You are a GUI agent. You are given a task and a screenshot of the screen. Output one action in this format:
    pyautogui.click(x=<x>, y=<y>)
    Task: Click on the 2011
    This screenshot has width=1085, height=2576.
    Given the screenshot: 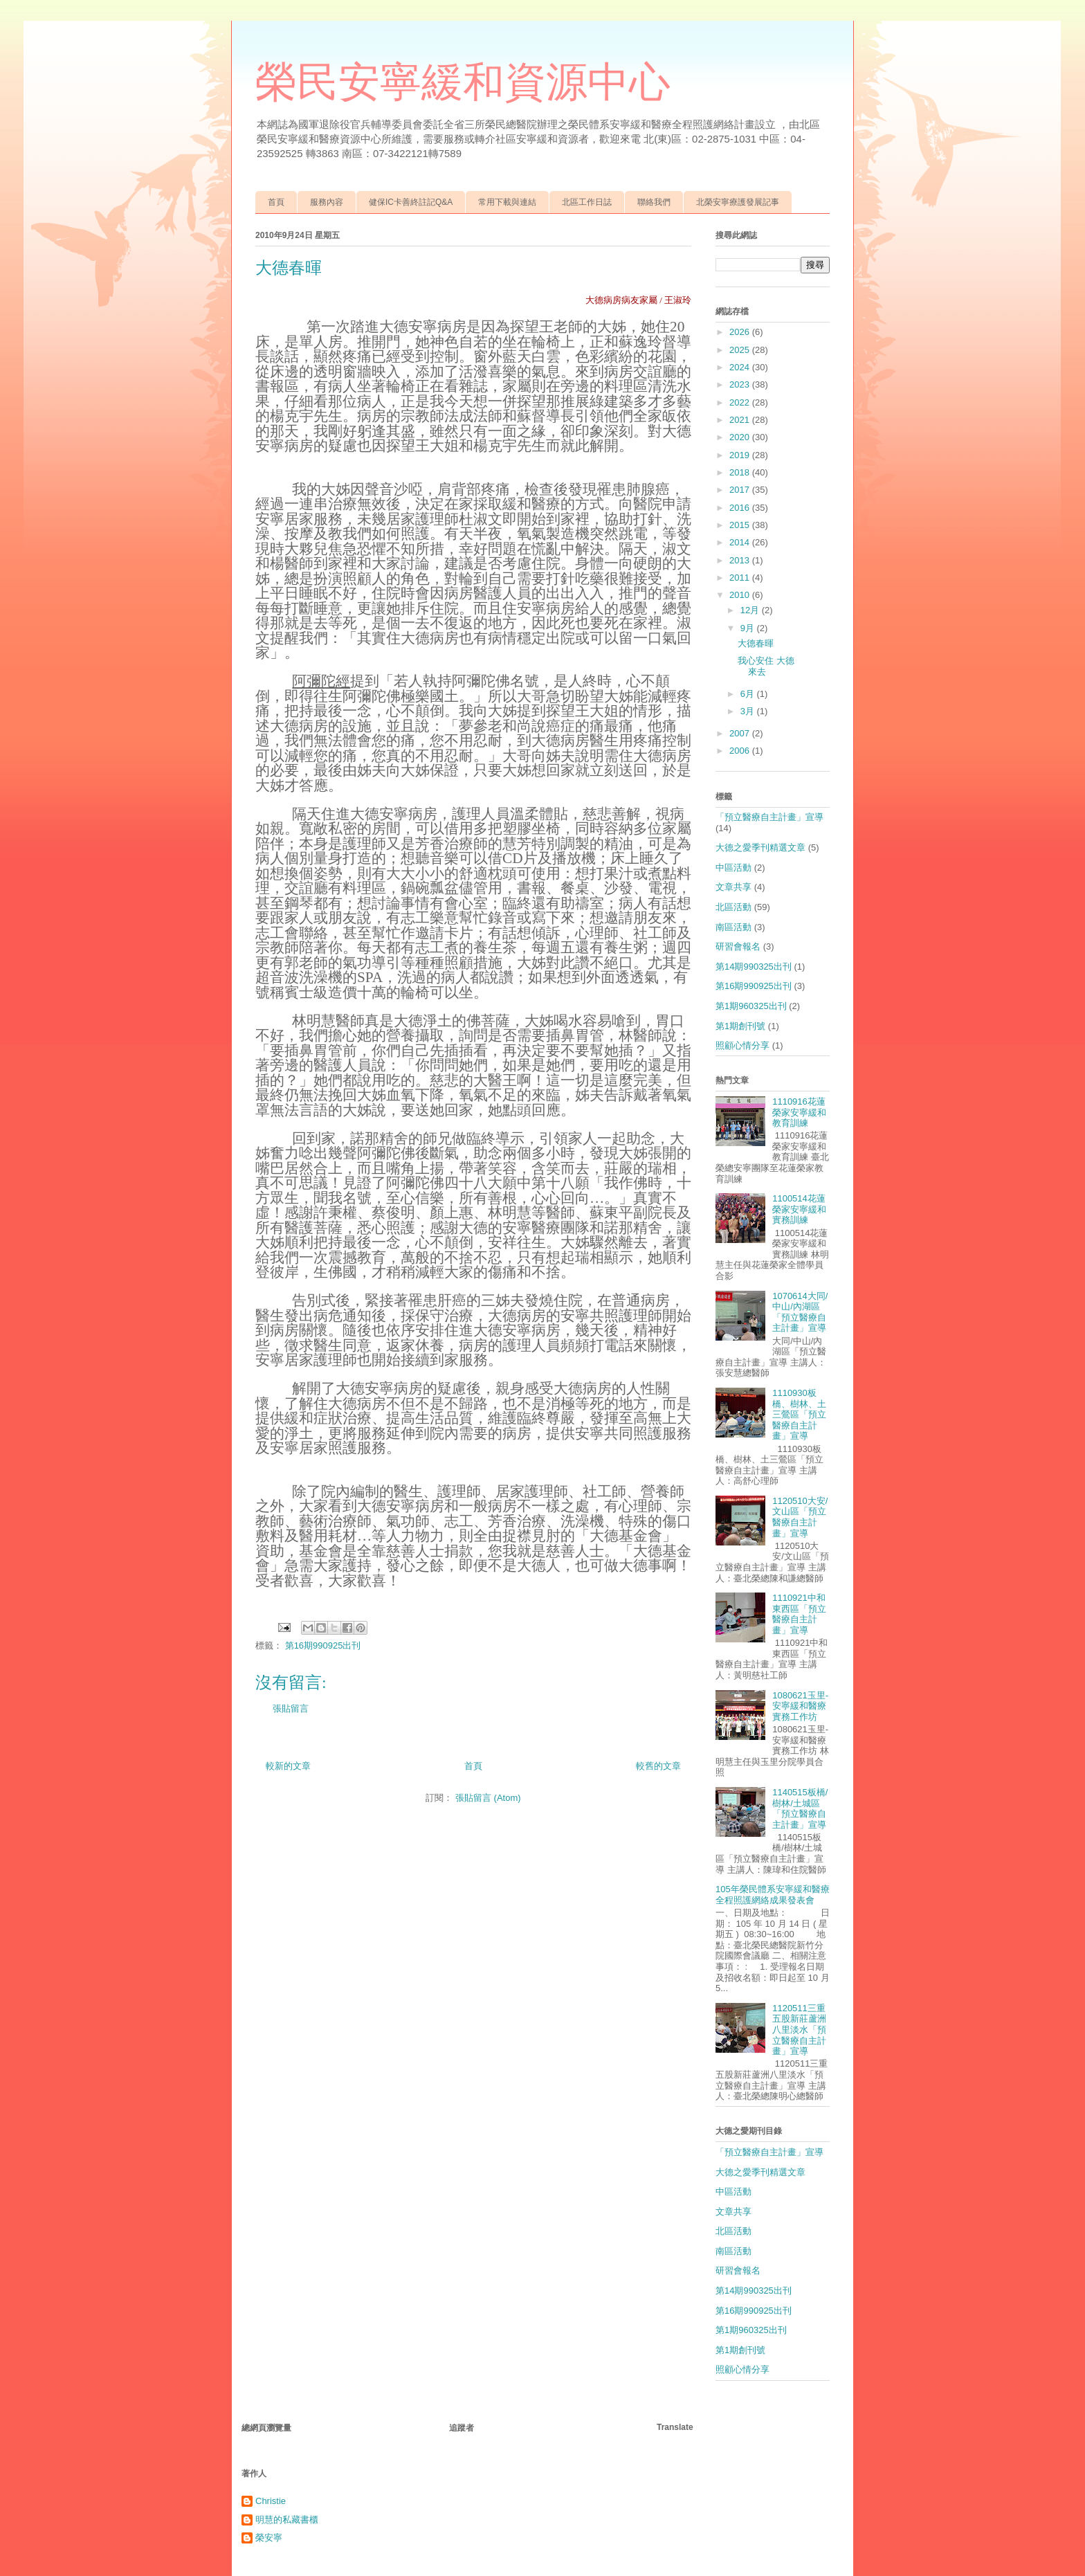 What is the action you would take?
    pyautogui.click(x=740, y=577)
    